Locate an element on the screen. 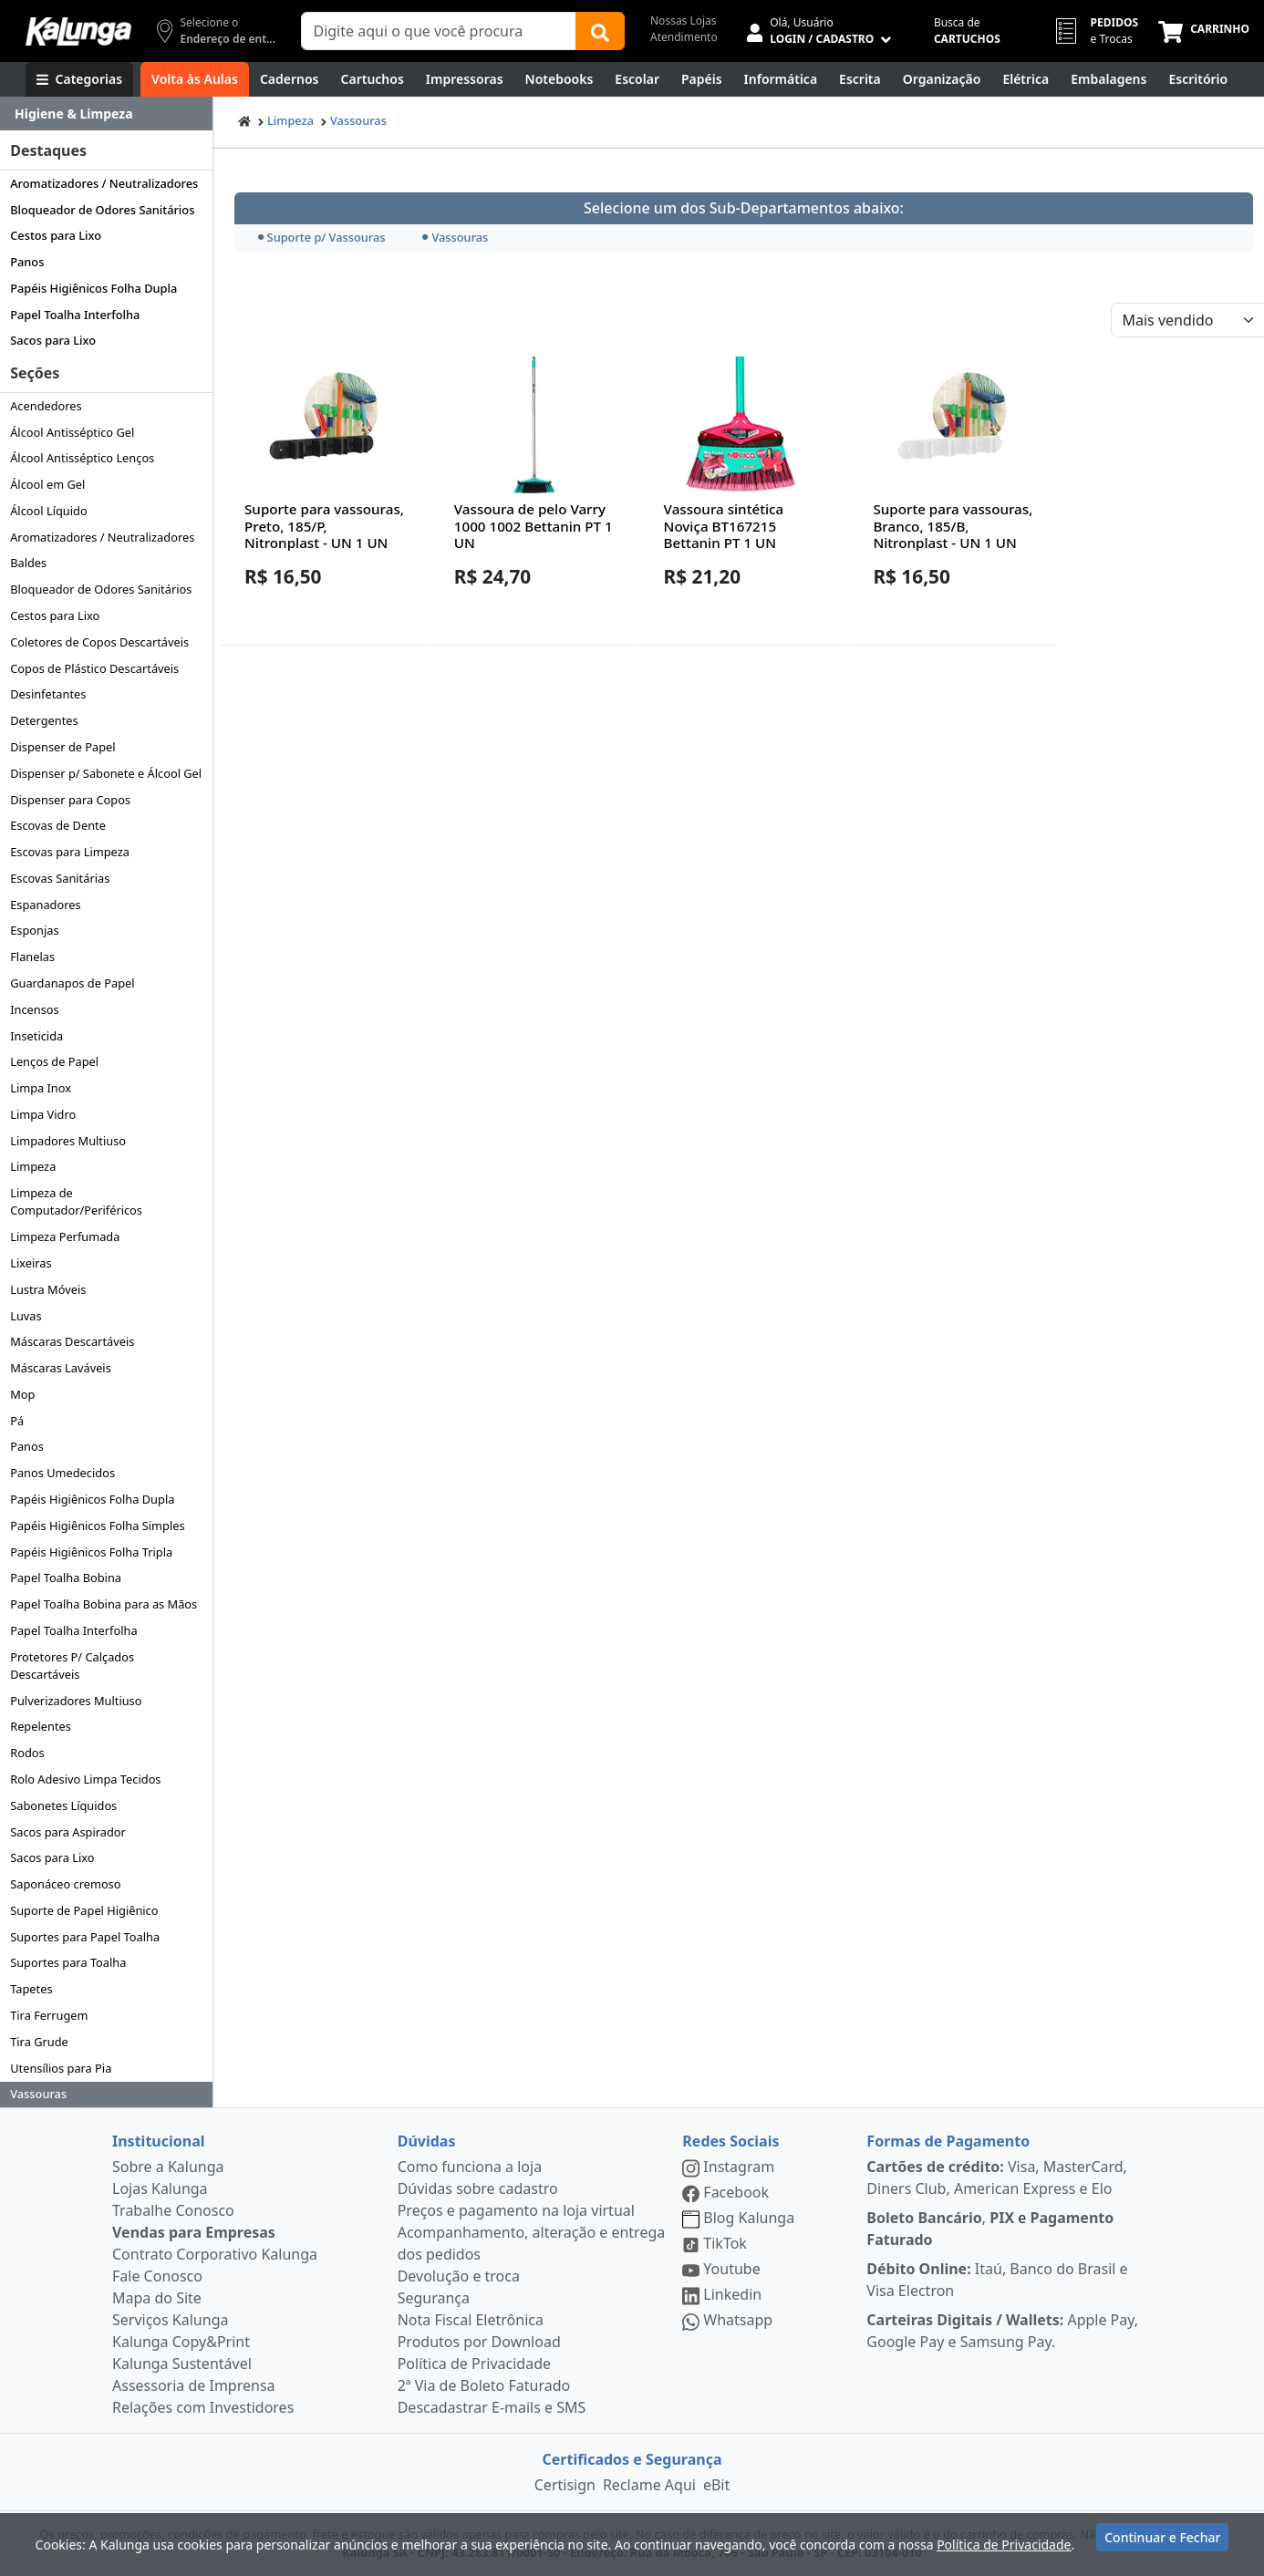 The height and width of the screenshot is (2576, 1264). [Embalagens] is located at coordinates (1108, 79).